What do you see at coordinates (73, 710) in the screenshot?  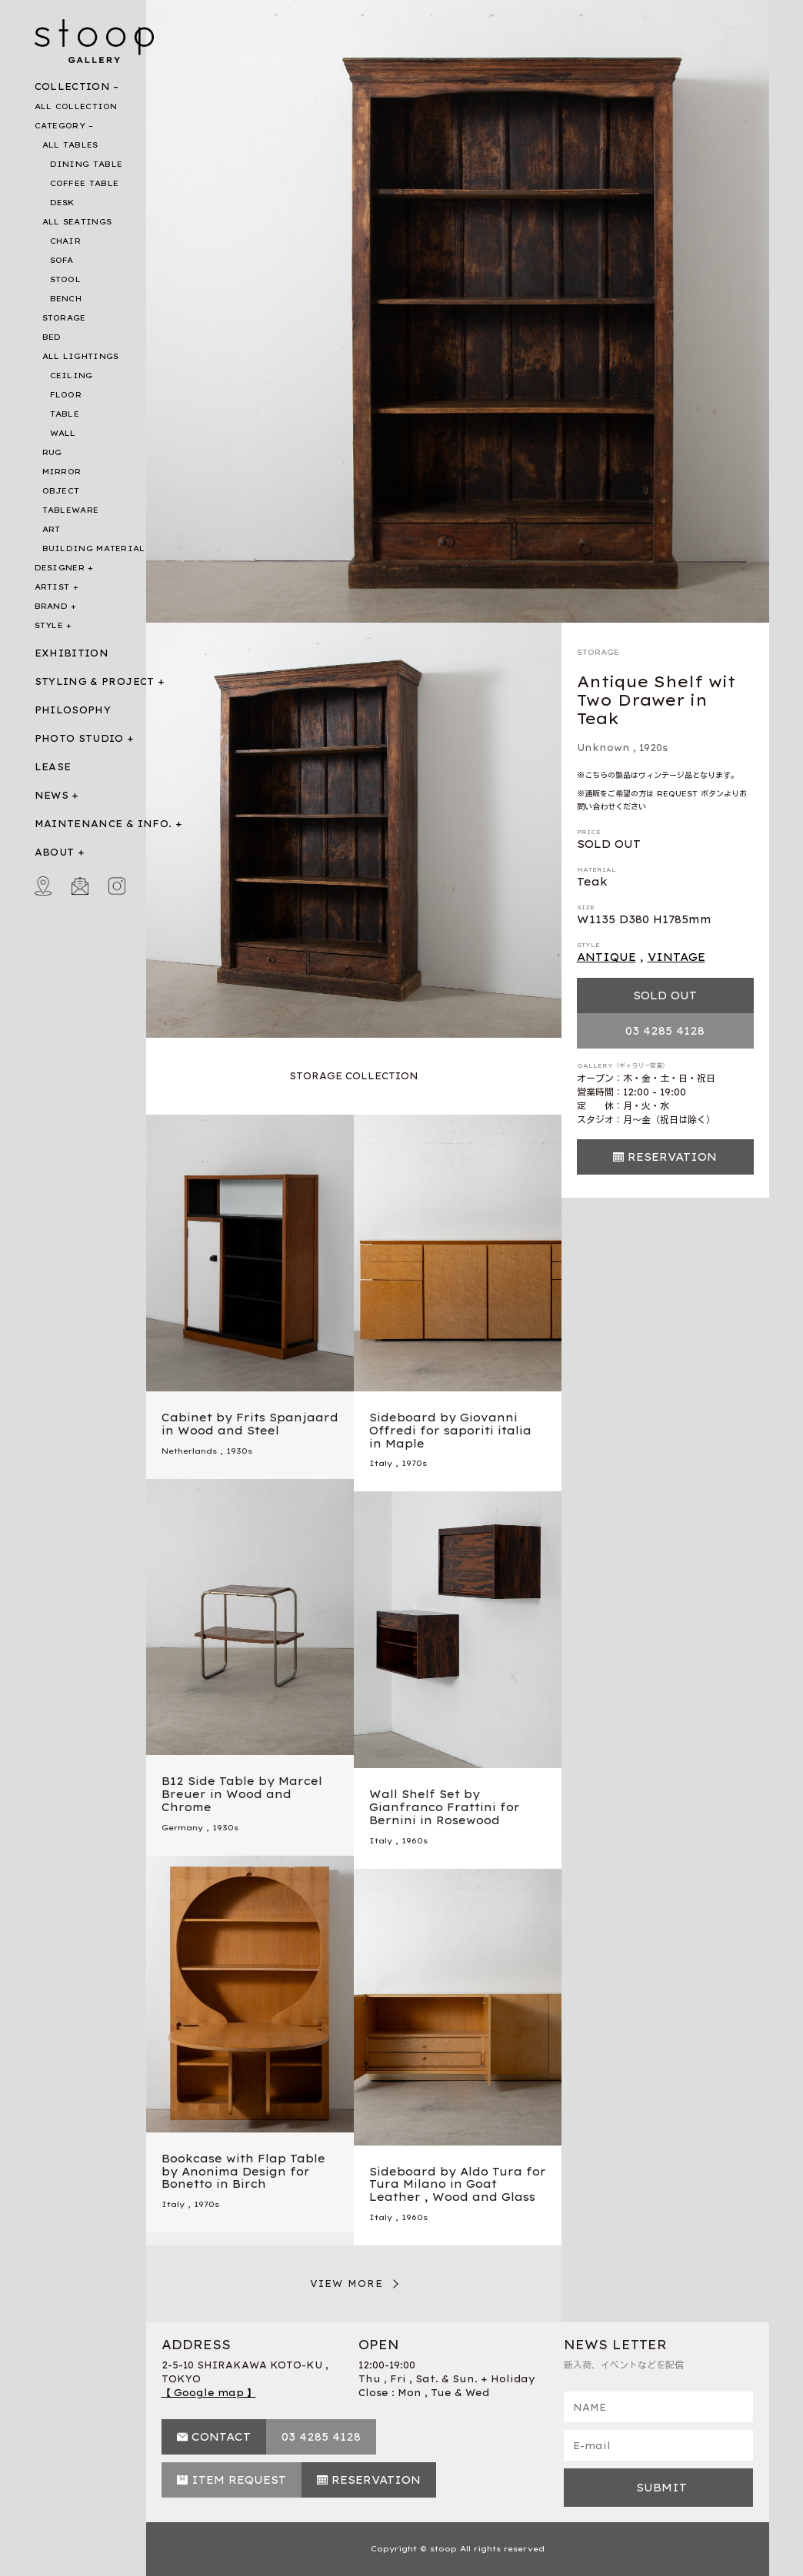 I see `PHILOSOPHY` at bounding box center [73, 710].